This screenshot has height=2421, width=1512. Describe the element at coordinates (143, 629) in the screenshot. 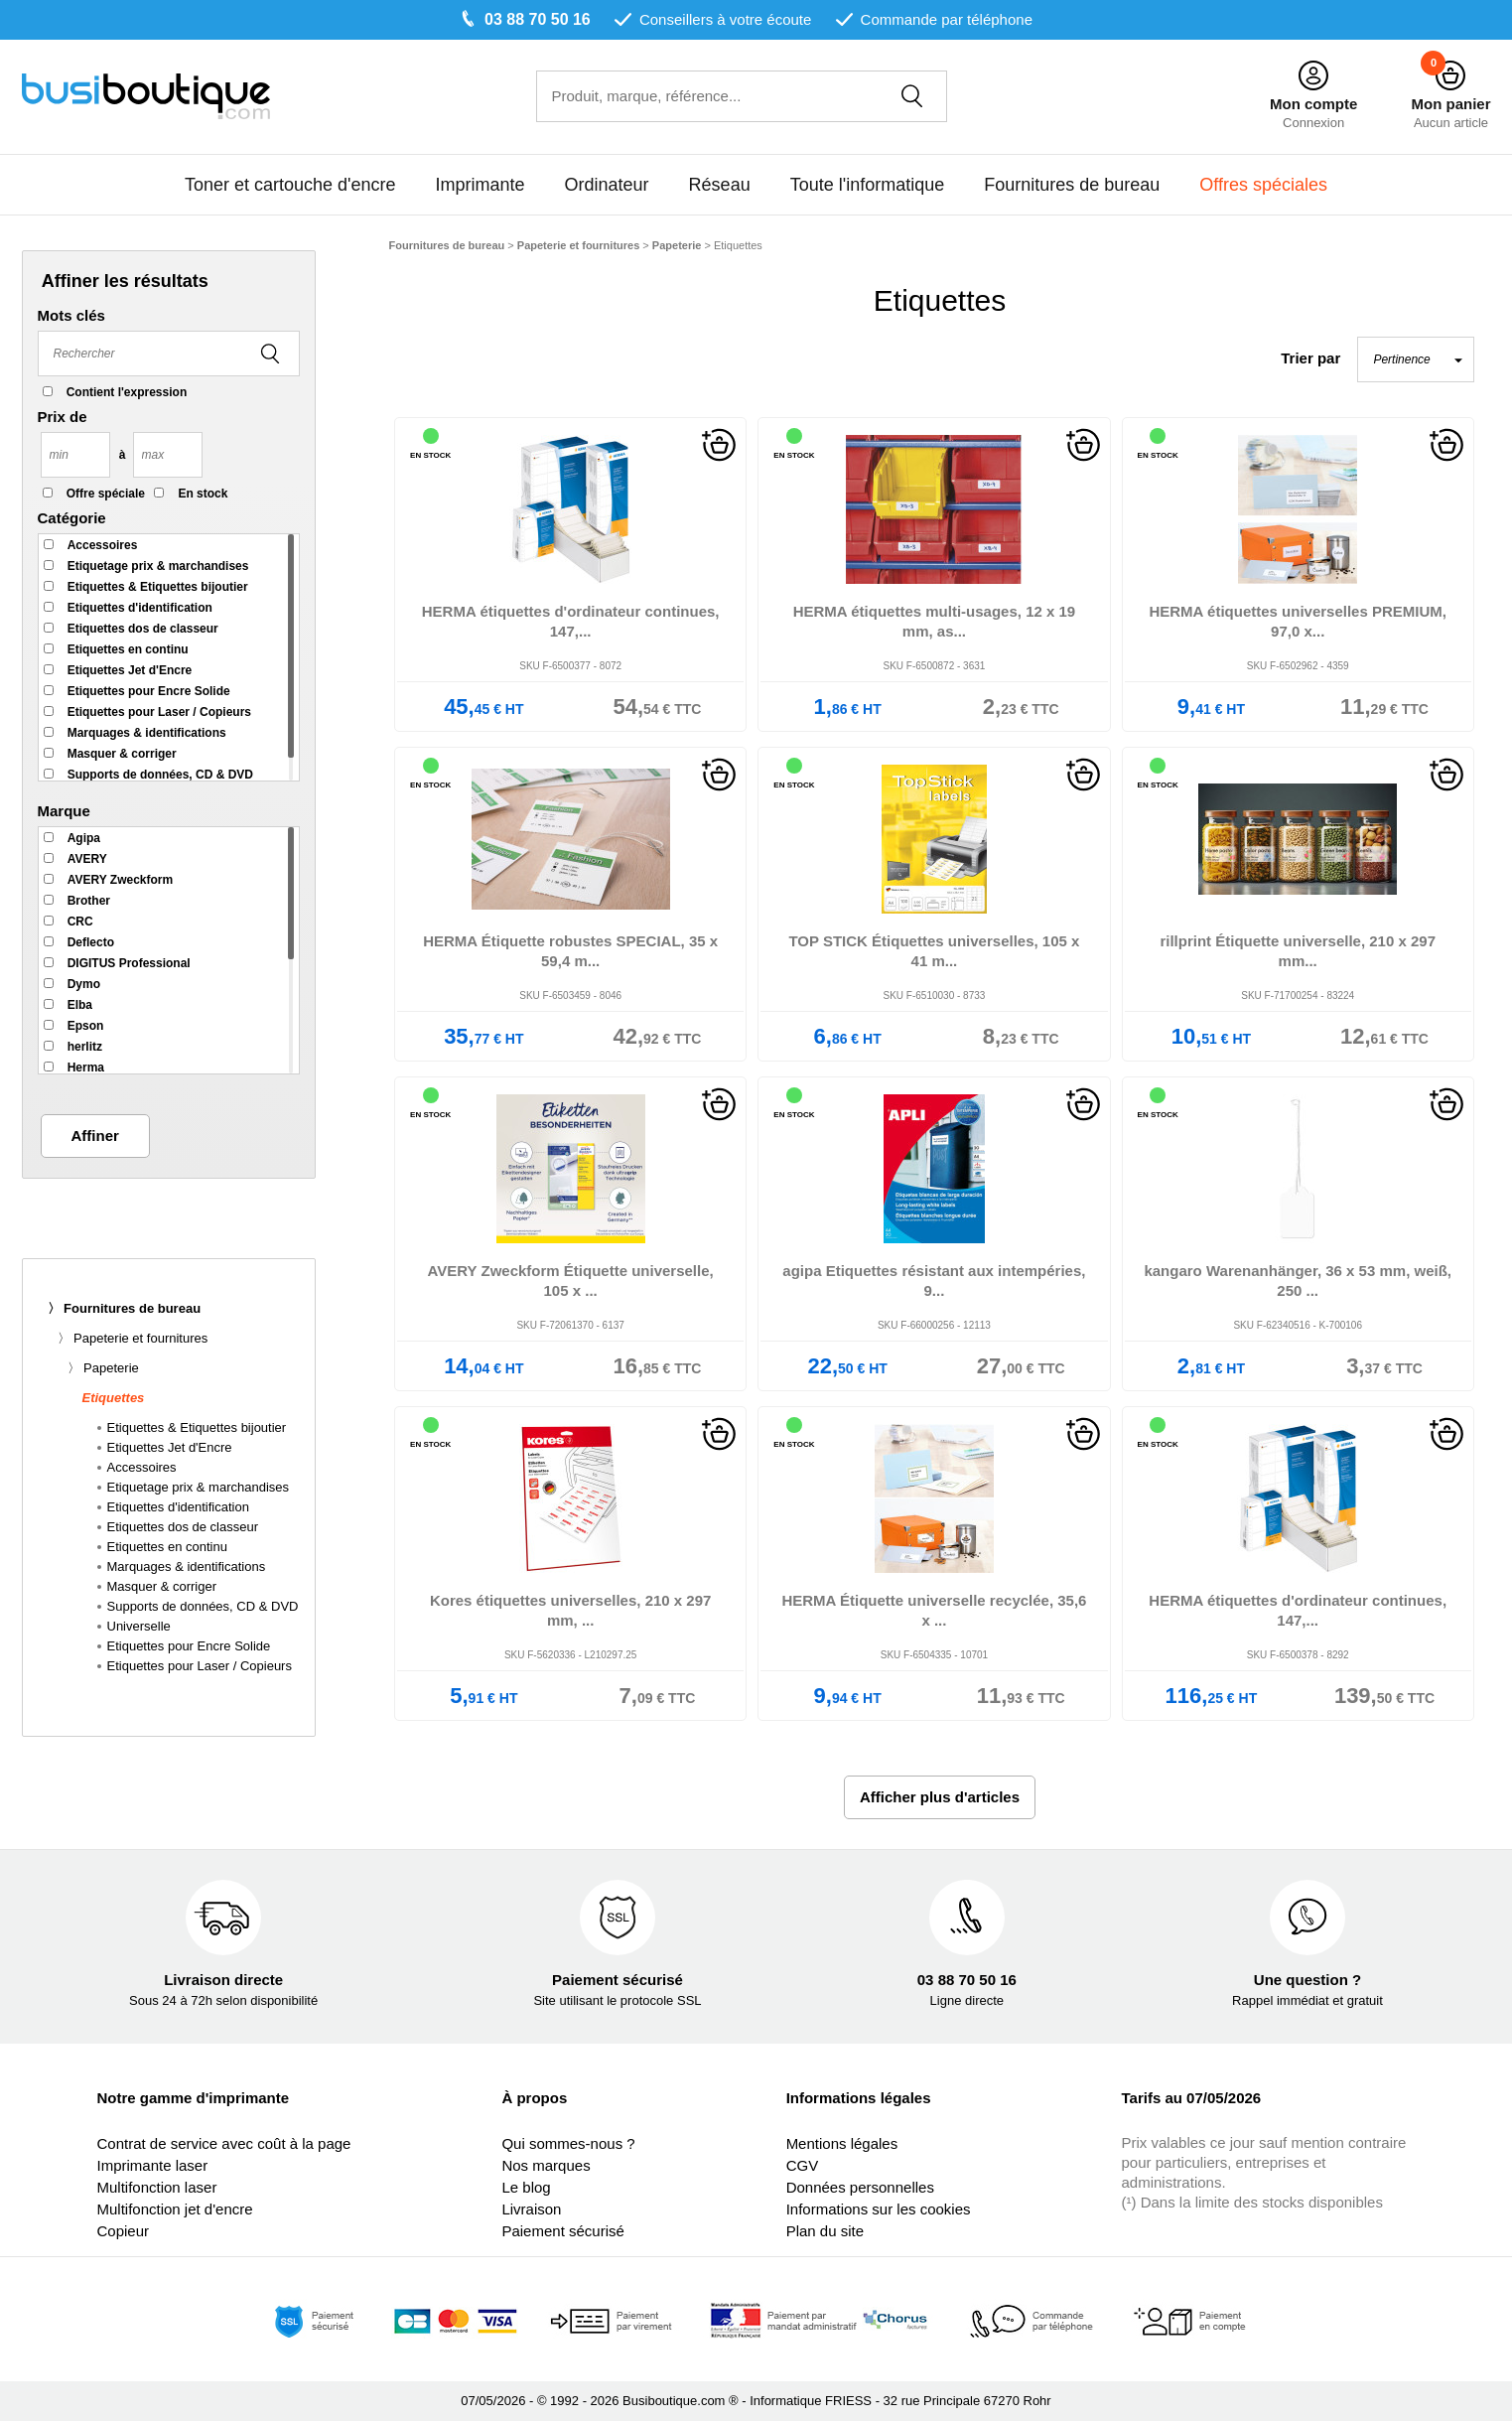

I see `Etiquettes dos de classeur` at that location.